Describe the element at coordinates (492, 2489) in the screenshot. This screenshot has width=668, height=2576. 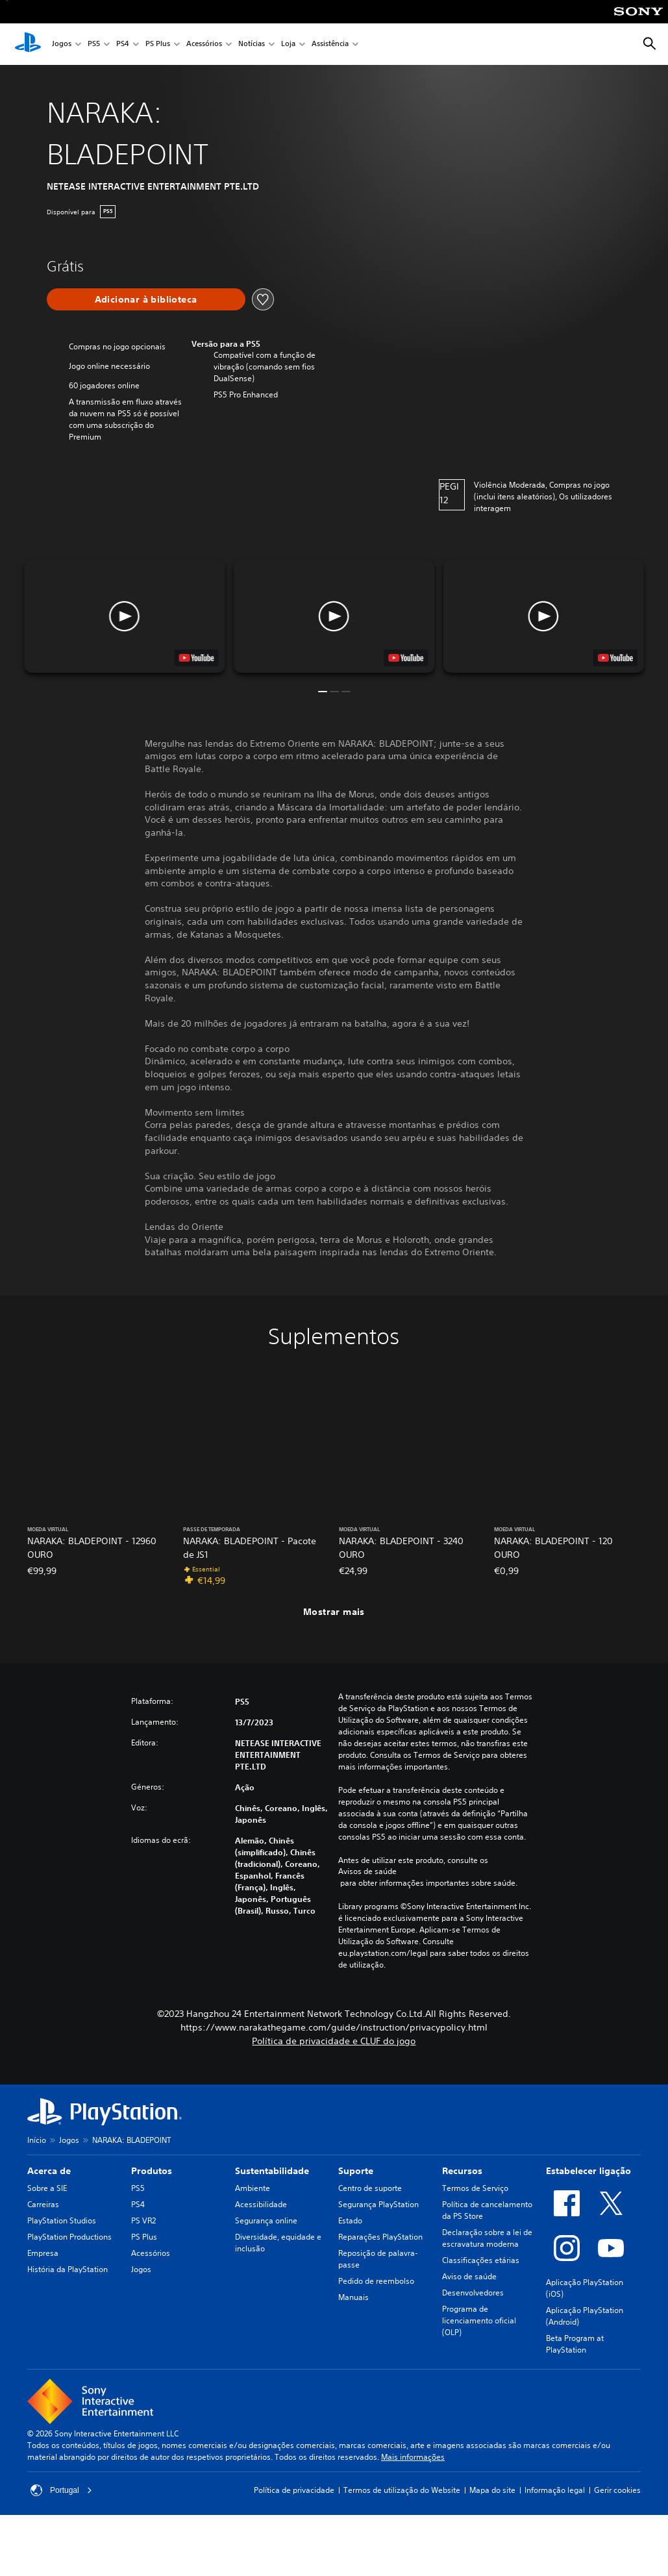
I see `Mapa do site` at that location.